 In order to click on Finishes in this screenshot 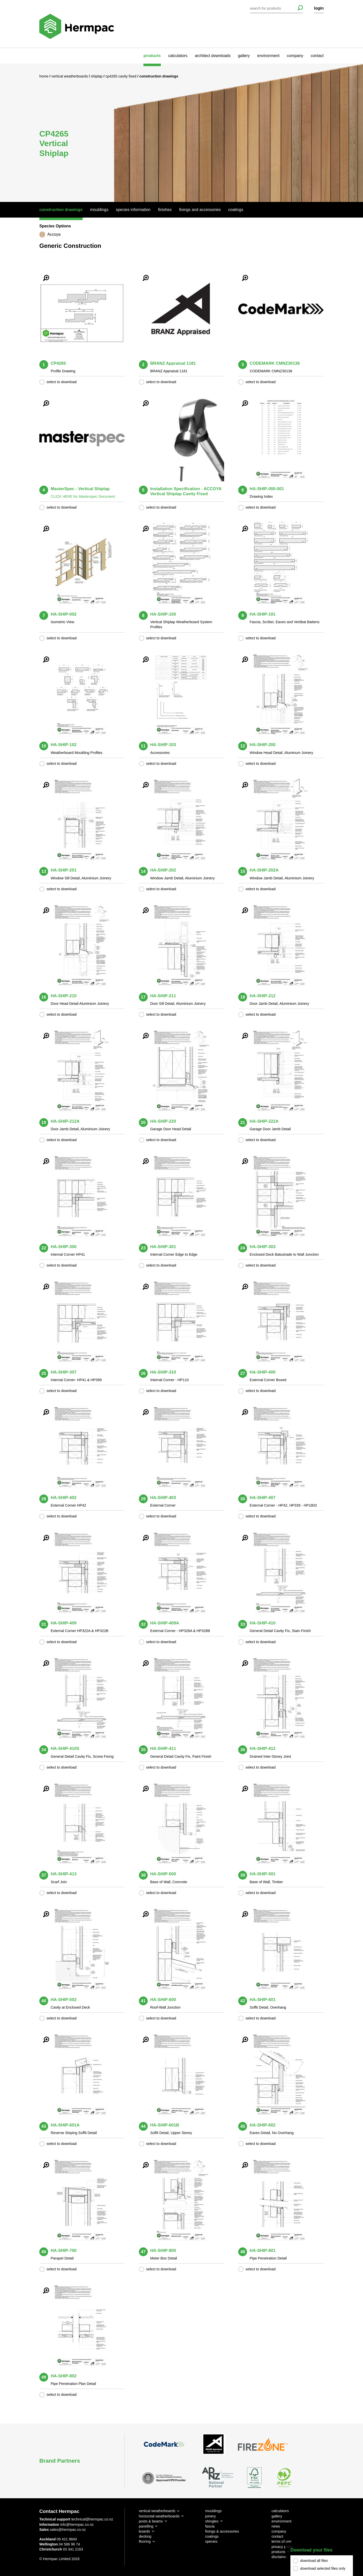, I will do `click(165, 209)`.